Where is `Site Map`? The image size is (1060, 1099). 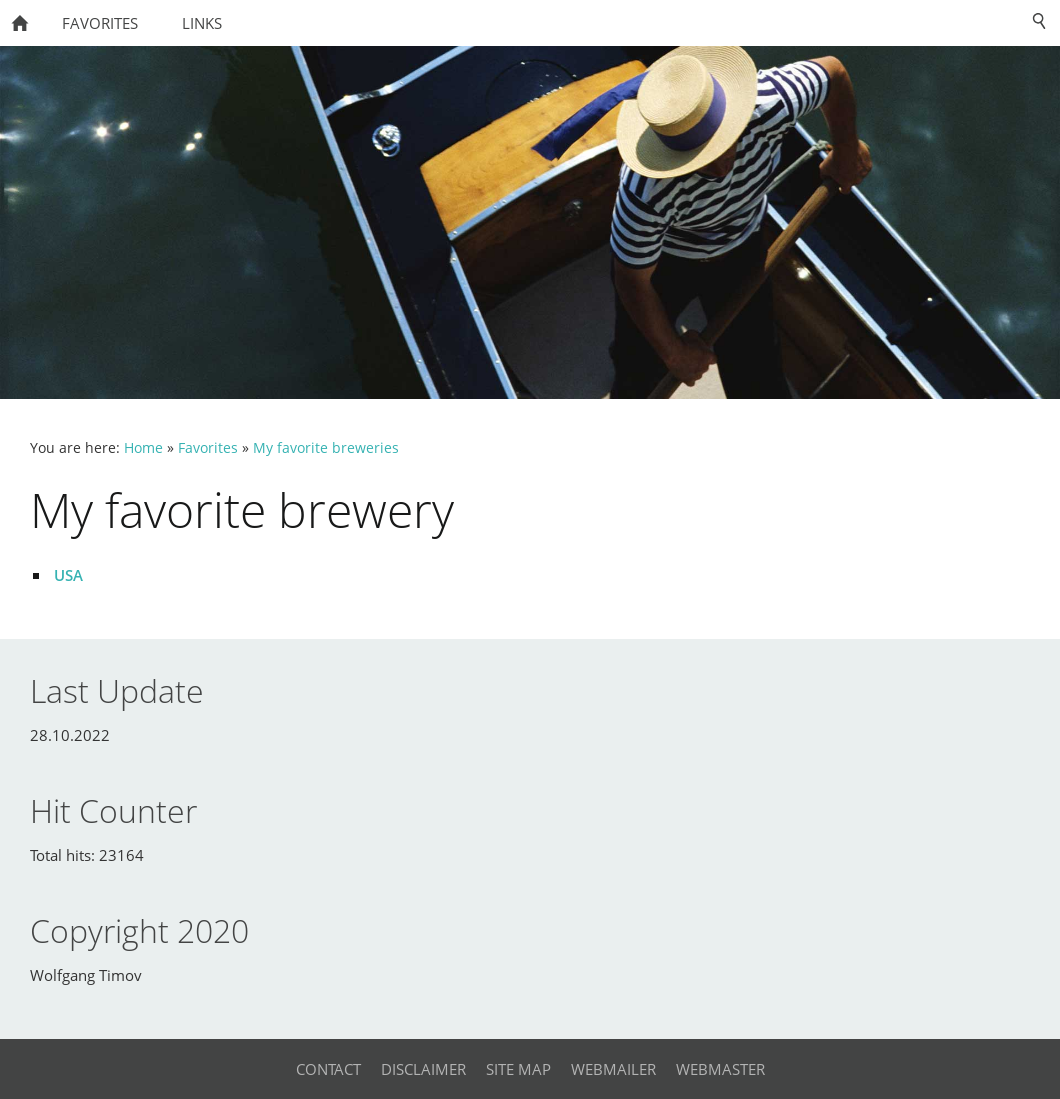 Site Map is located at coordinates (518, 1069).